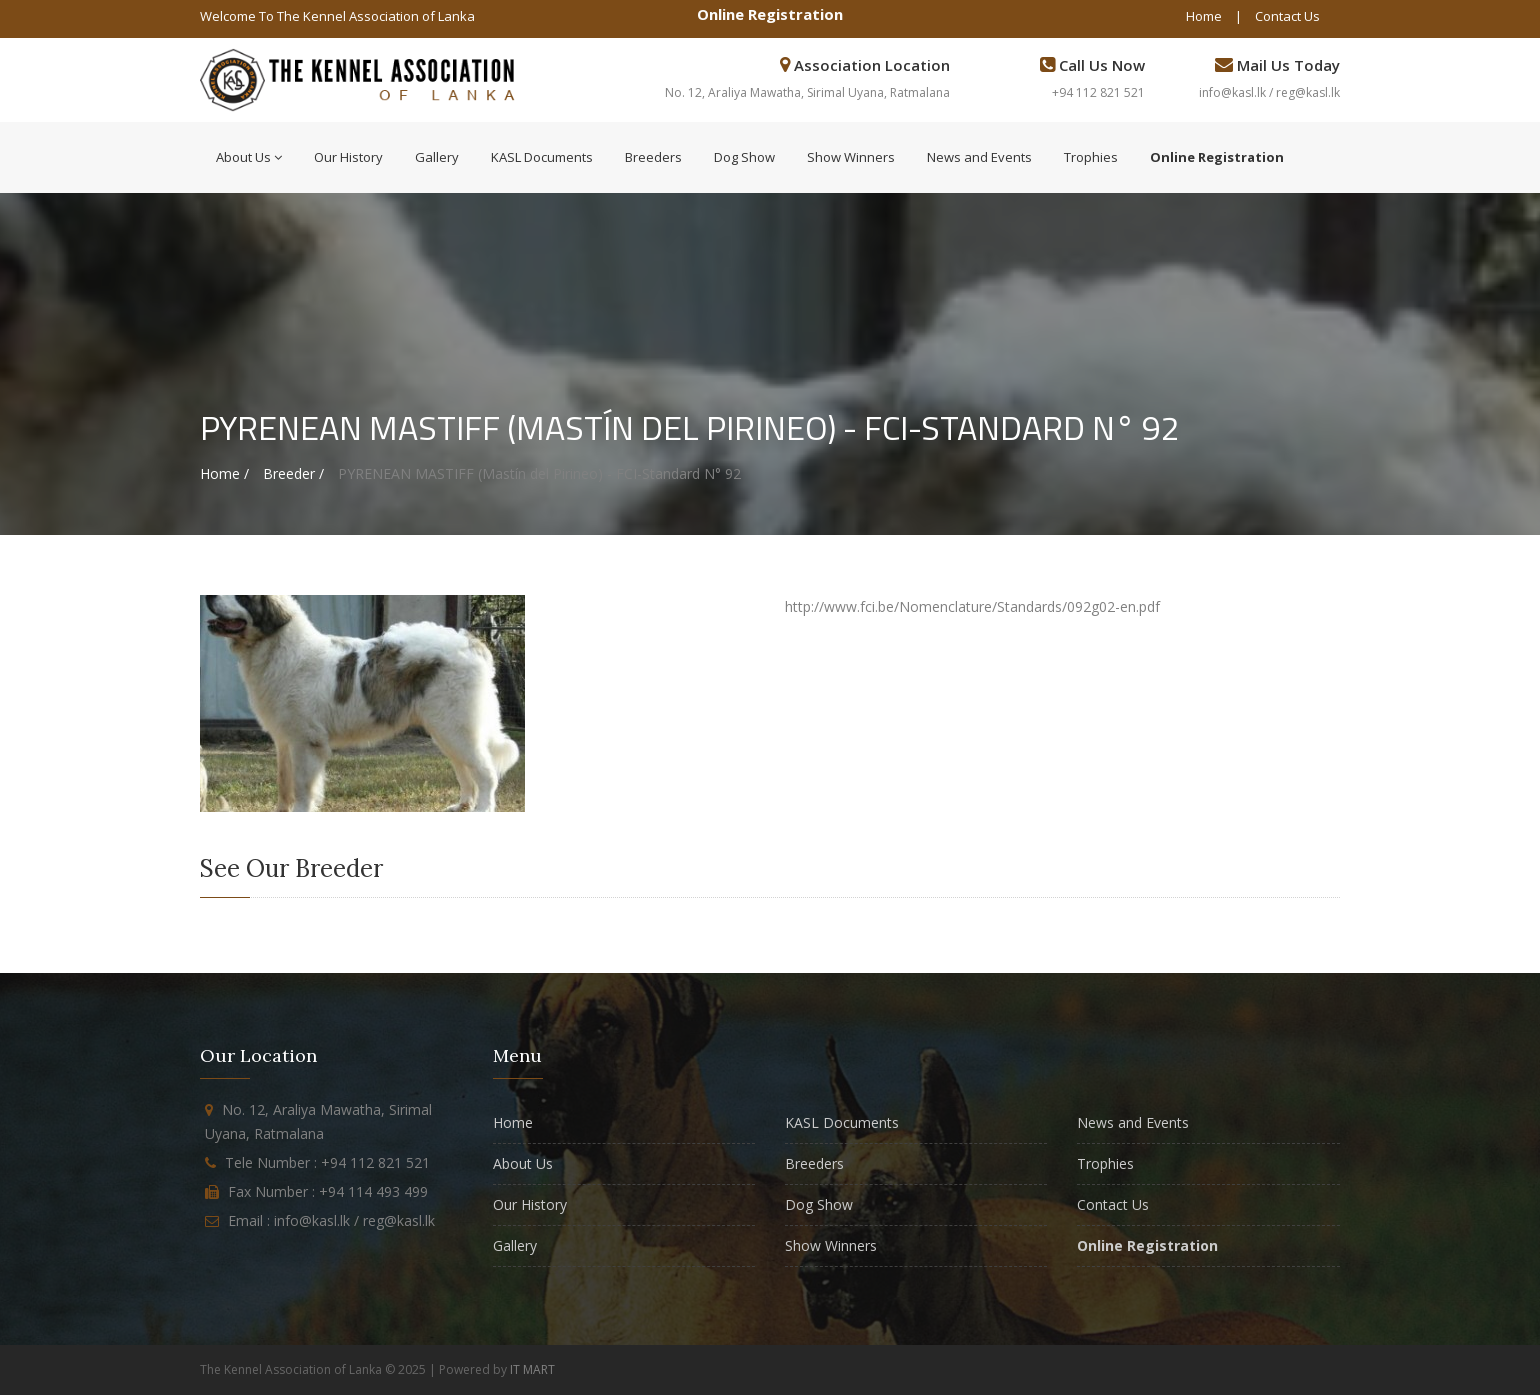 This screenshot has width=1540, height=1395. Describe the element at coordinates (979, 157) in the screenshot. I see `News and Events` at that location.